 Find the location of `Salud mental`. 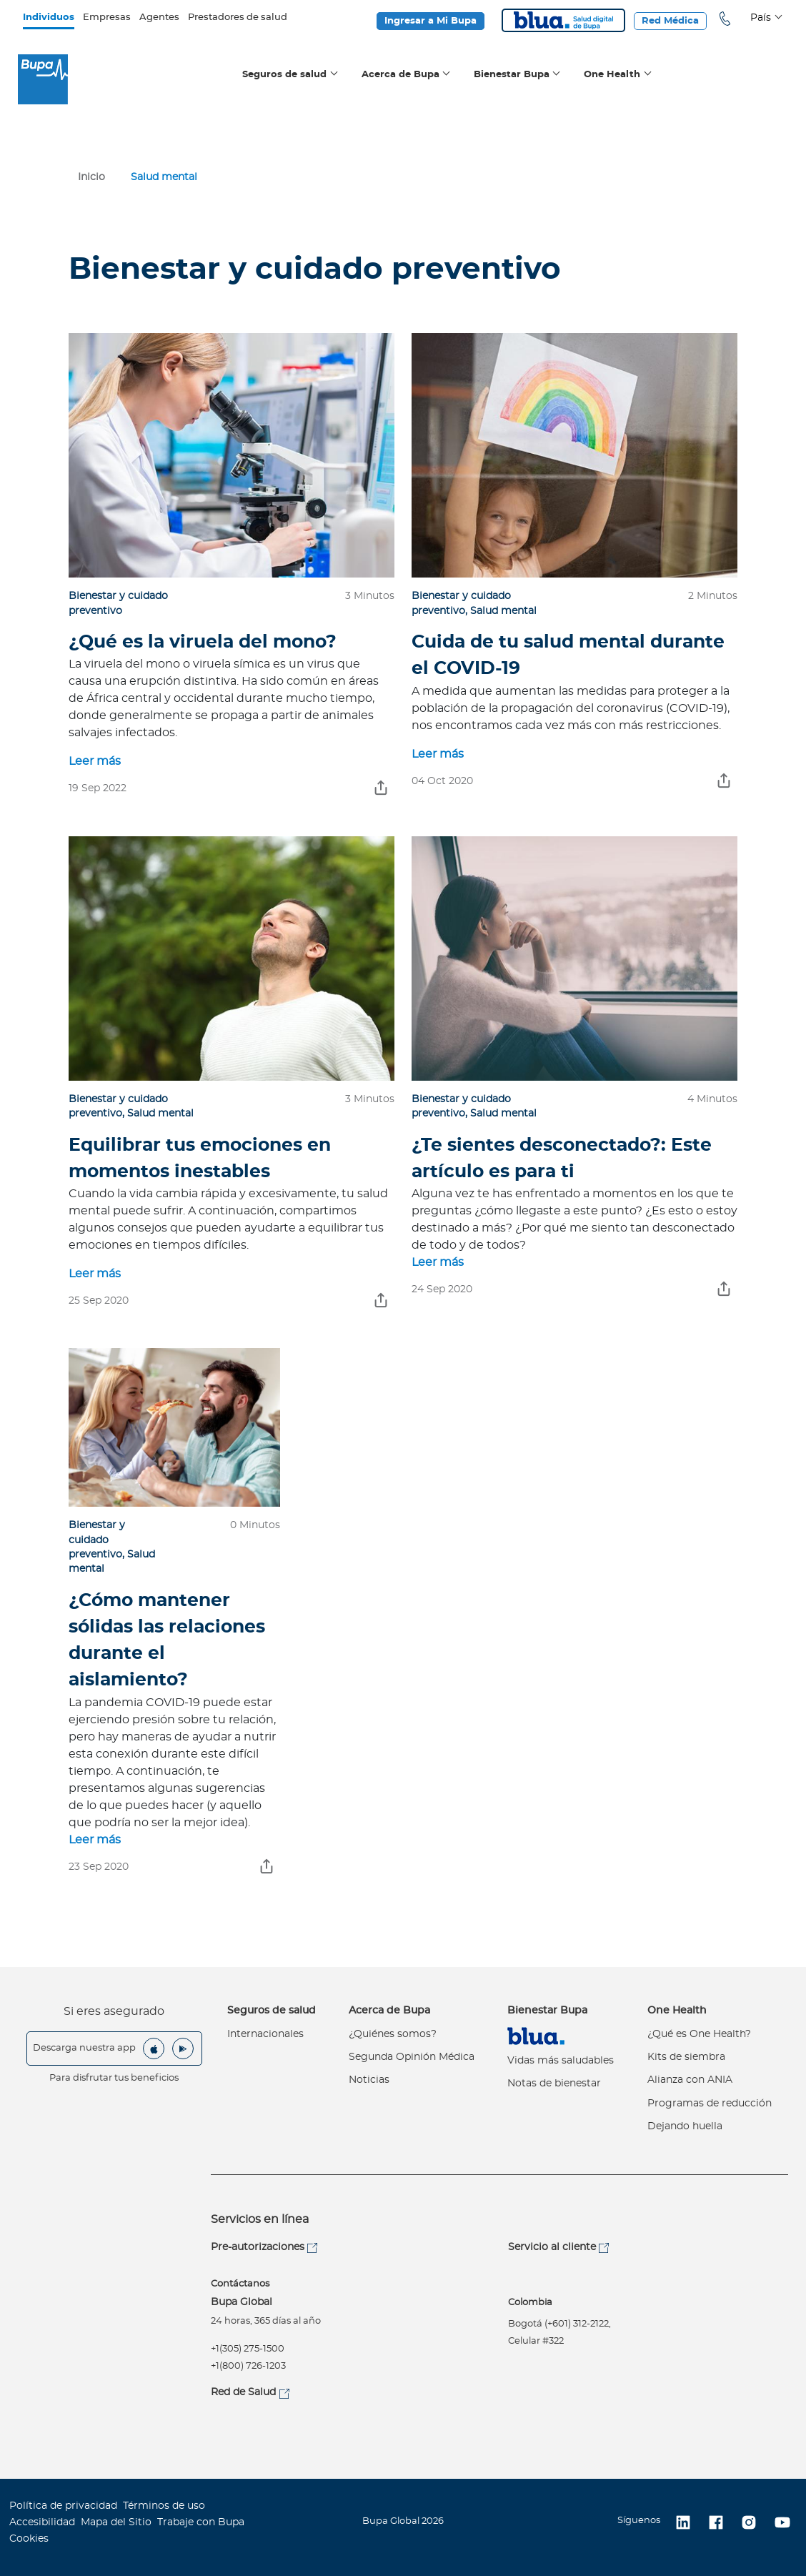

Salud mental is located at coordinates (503, 611).